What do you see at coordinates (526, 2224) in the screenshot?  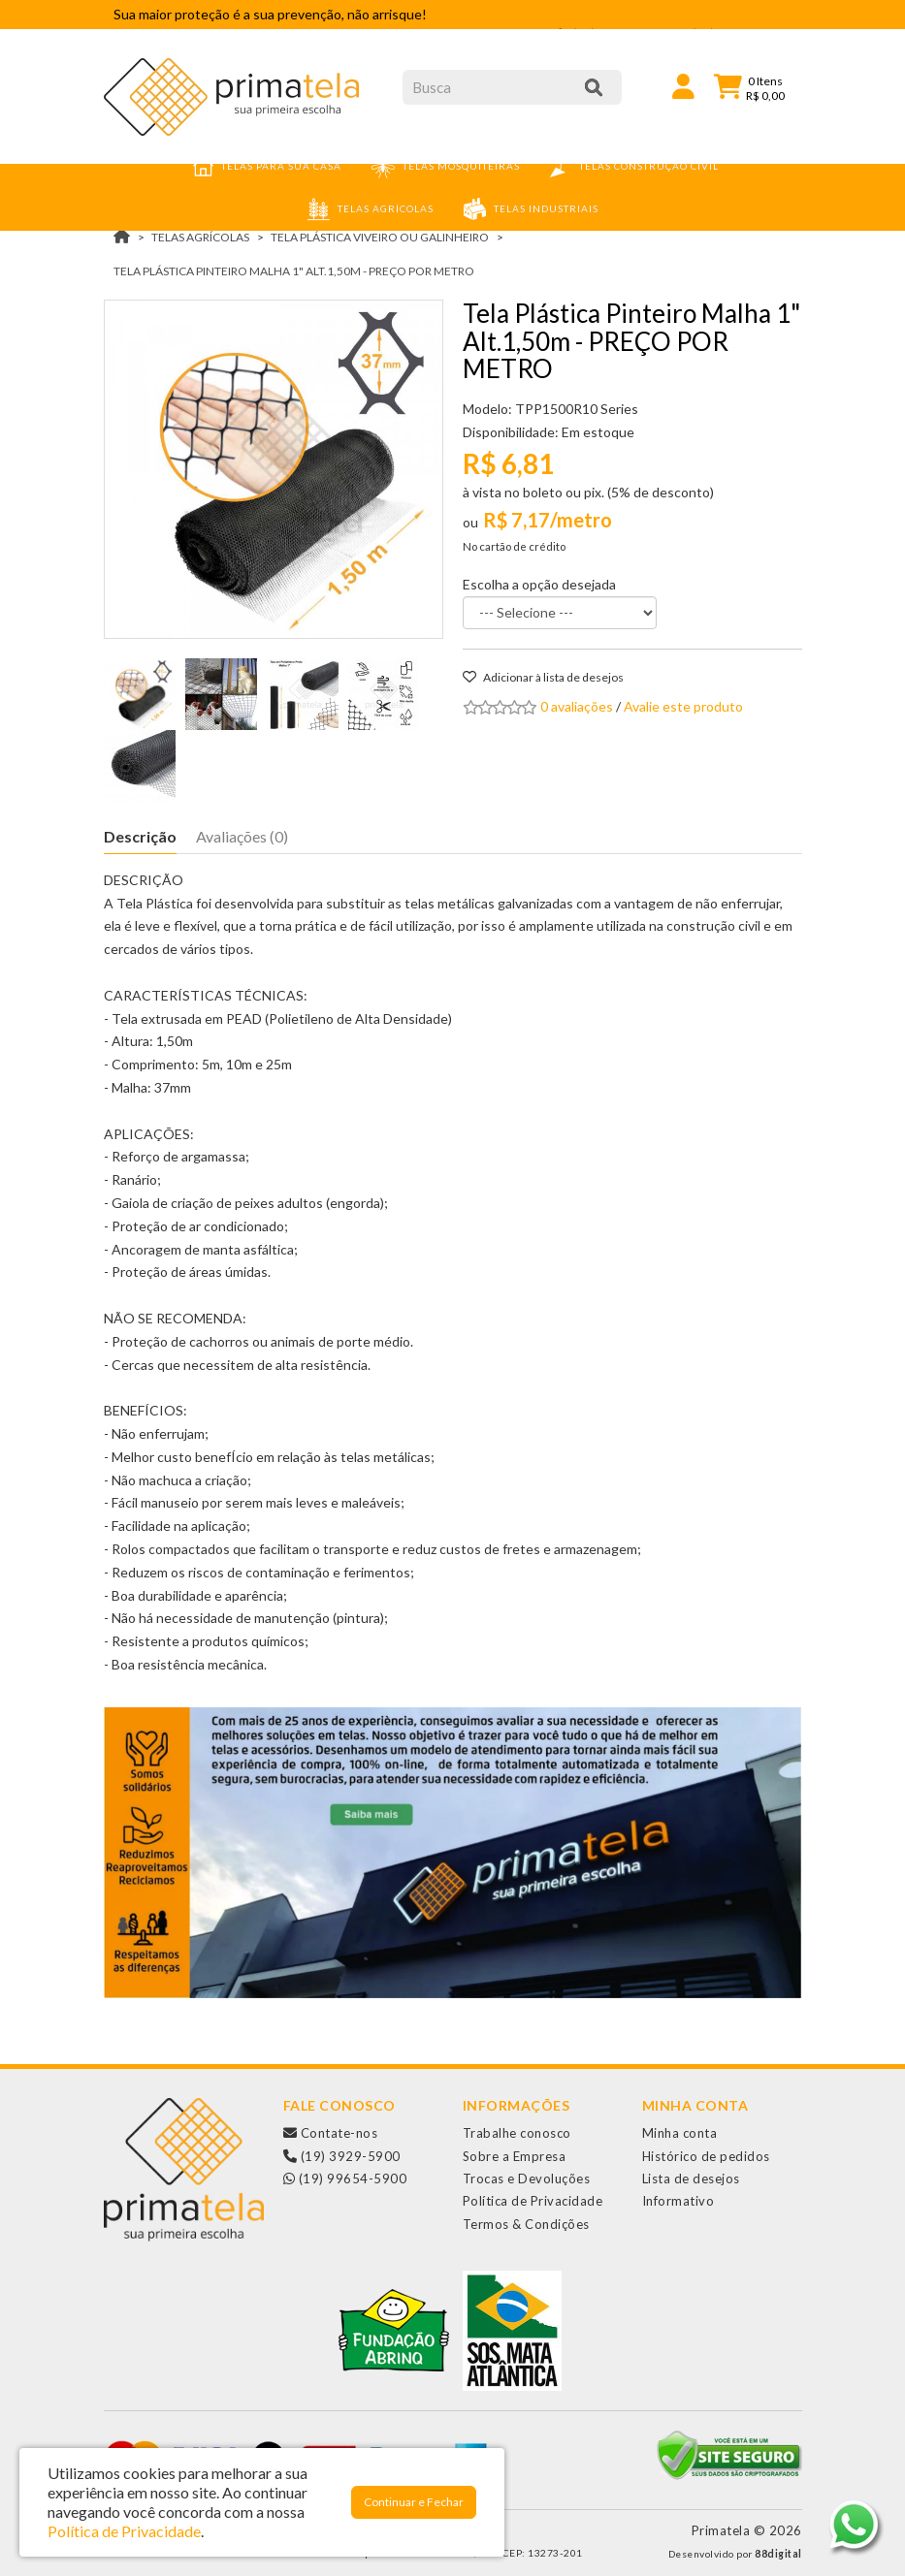 I see `Termos & Condições` at bounding box center [526, 2224].